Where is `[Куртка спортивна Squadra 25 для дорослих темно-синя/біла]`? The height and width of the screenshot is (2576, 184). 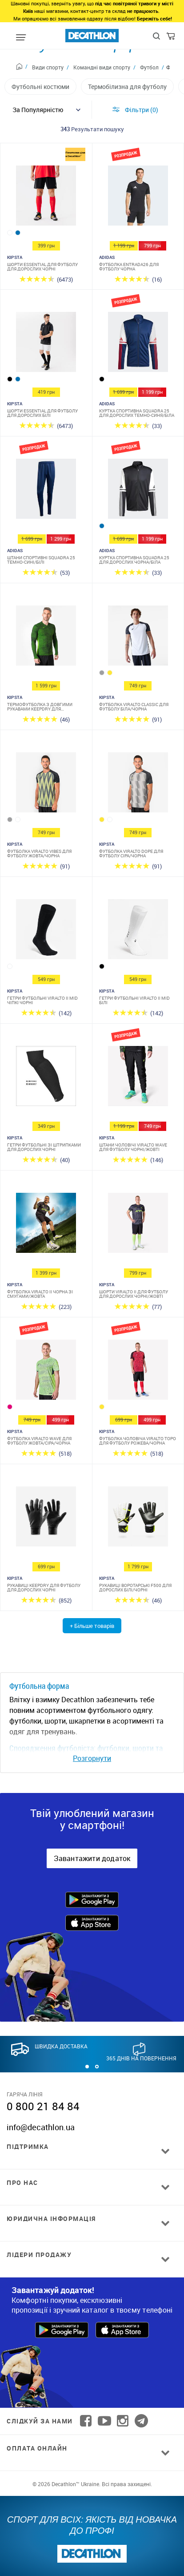 [Куртка спортивна Squadra 25 для дорослих темно-синя/біла] is located at coordinates (138, 344).